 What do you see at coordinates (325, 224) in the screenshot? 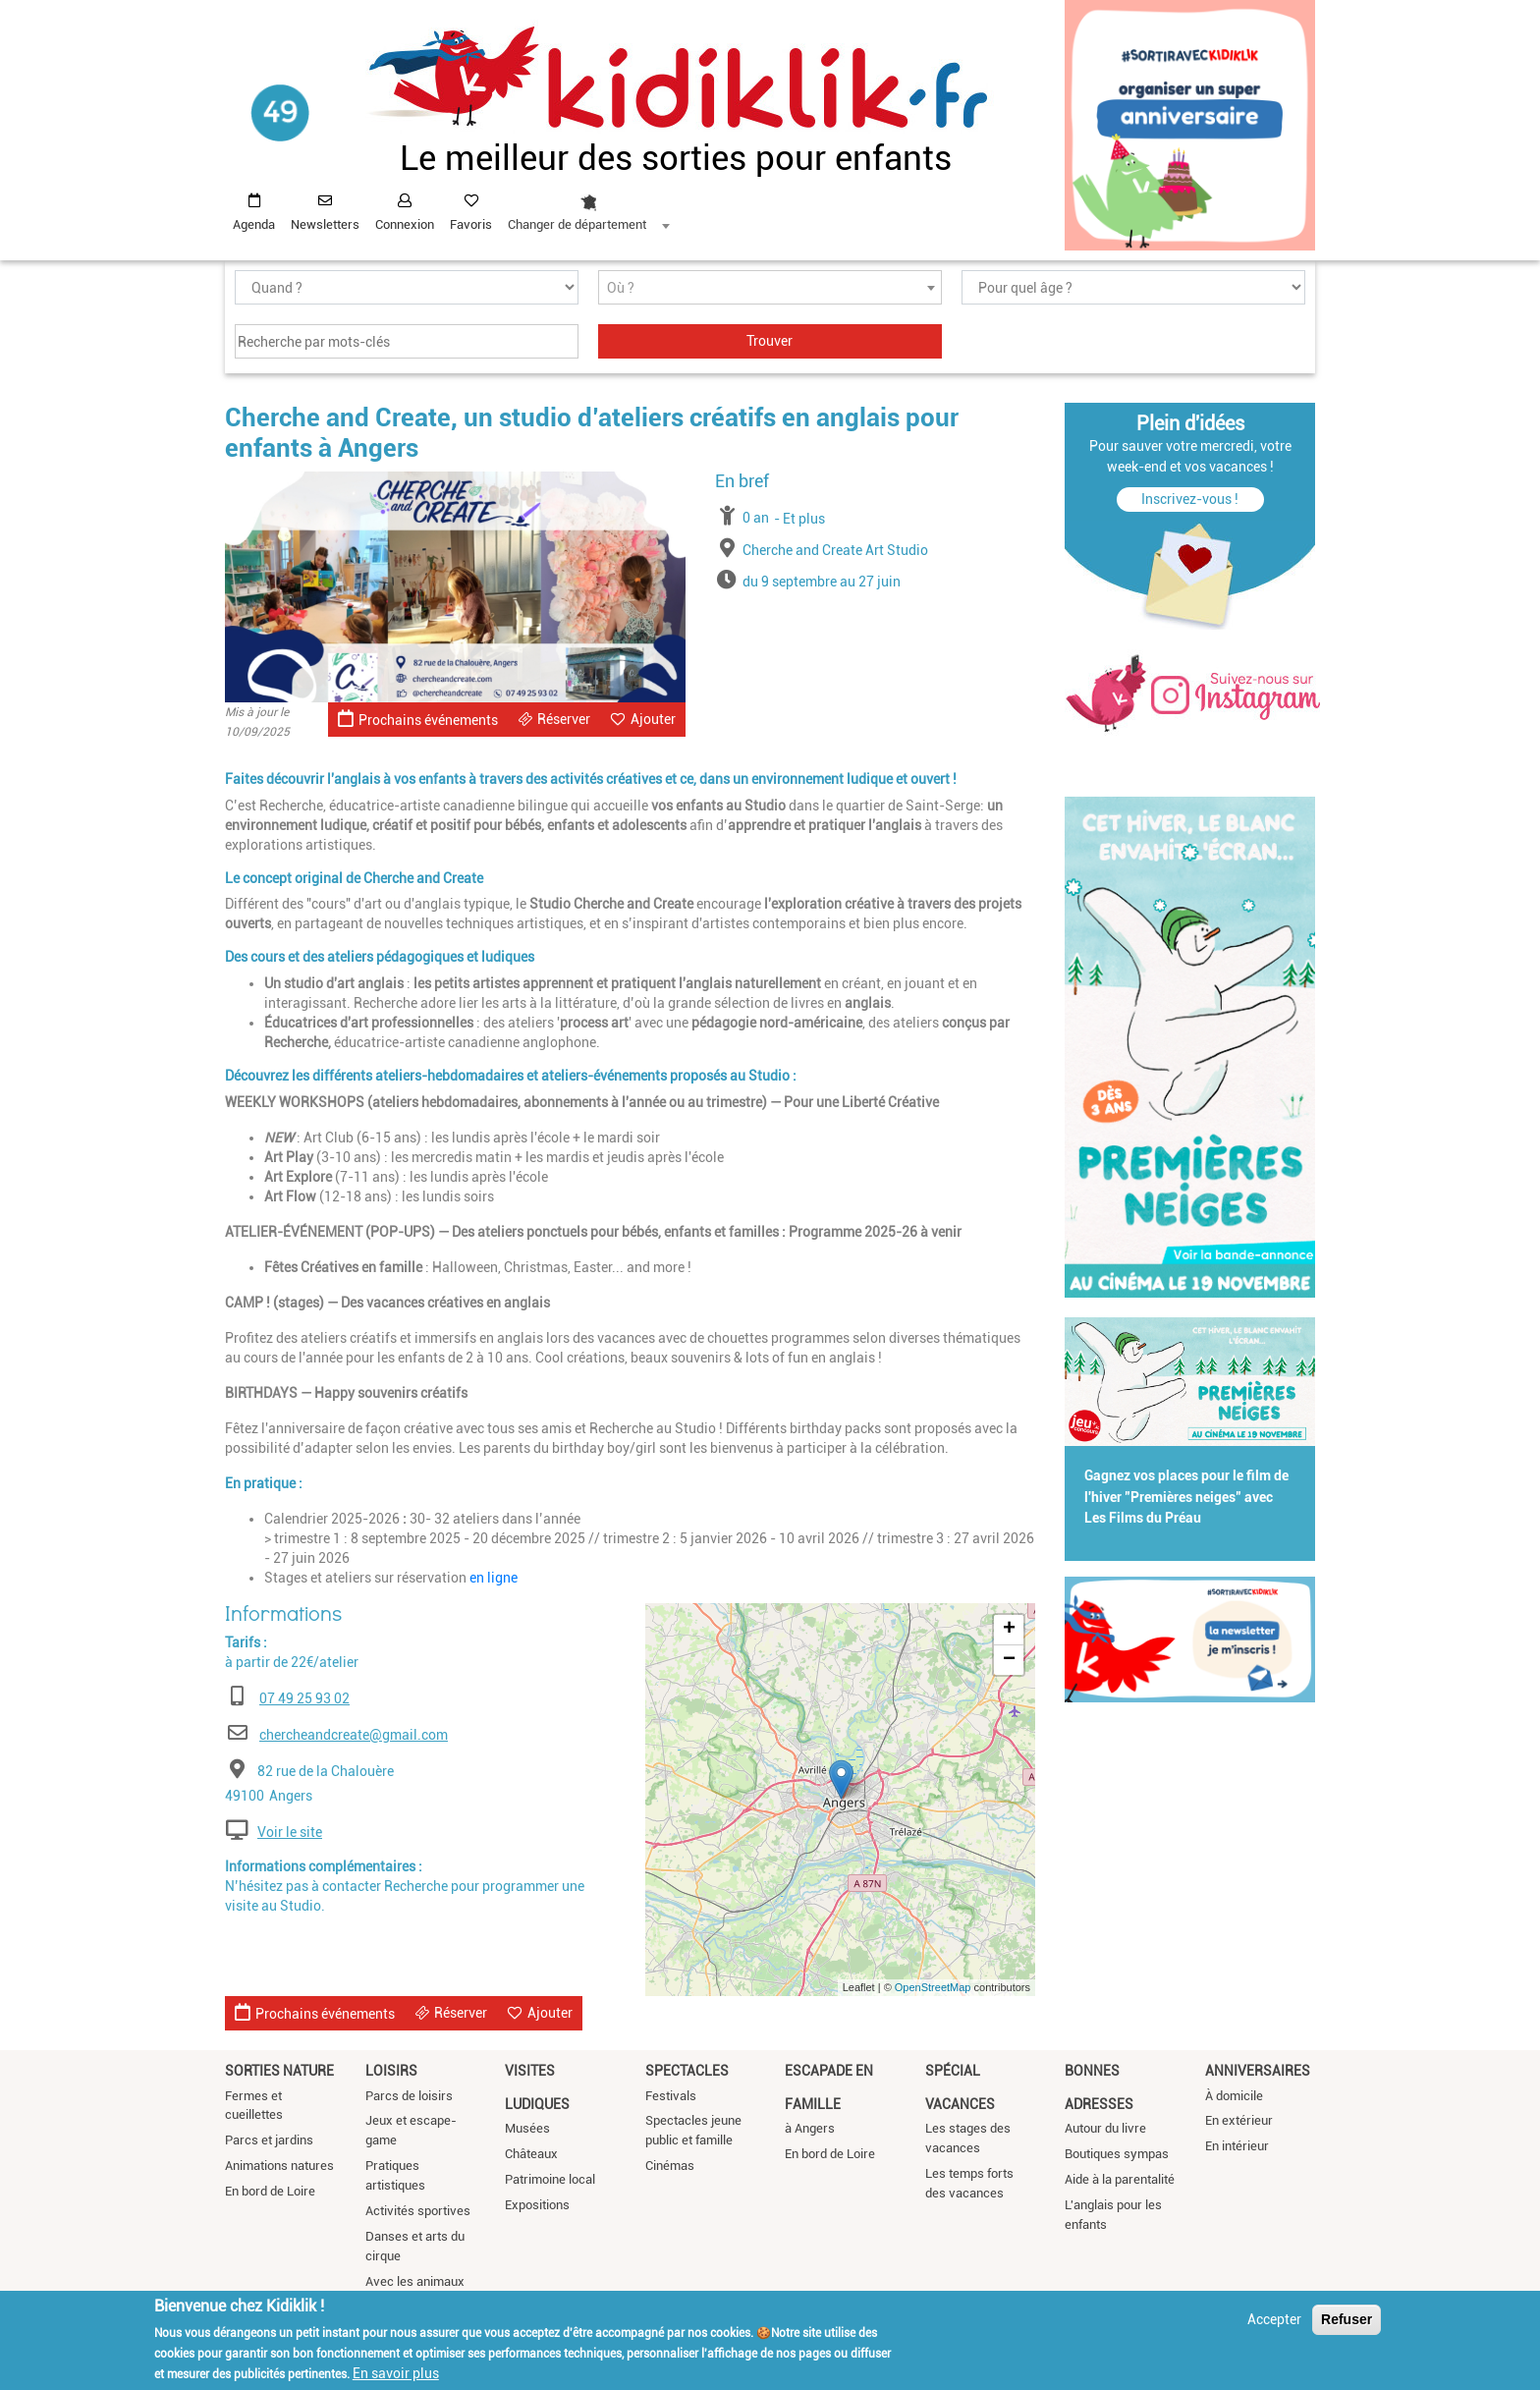
I see `Newsletters` at bounding box center [325, 224].